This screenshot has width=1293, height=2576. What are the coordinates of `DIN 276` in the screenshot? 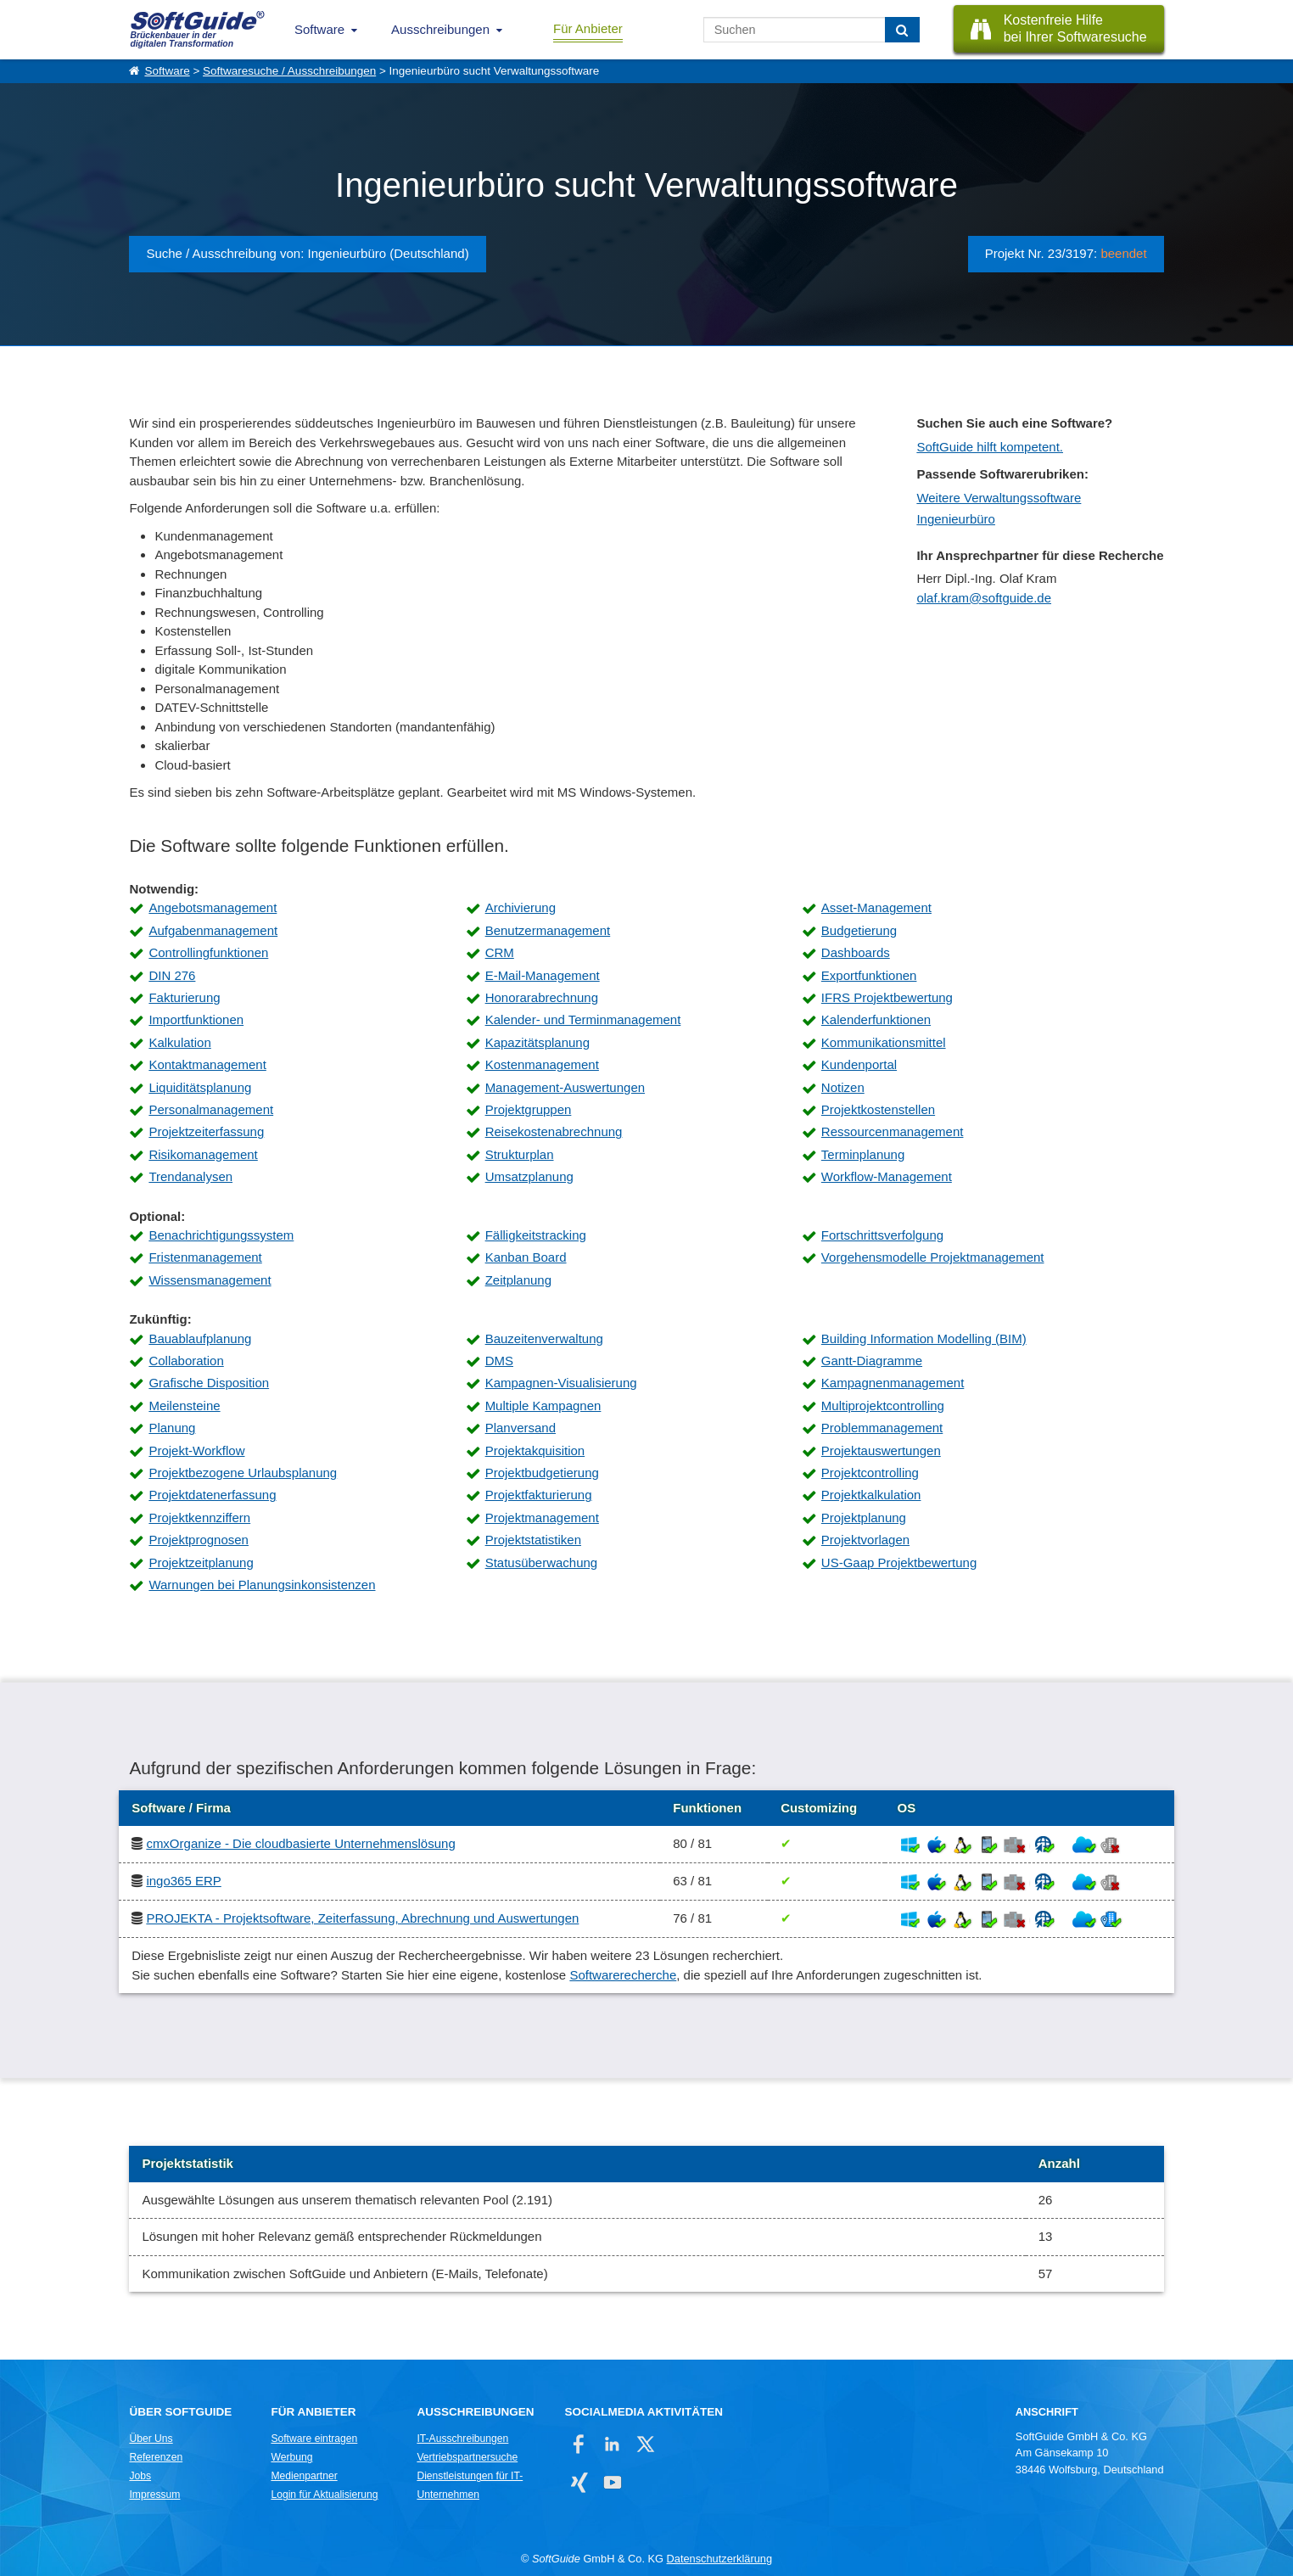 It's located at (171, 975).